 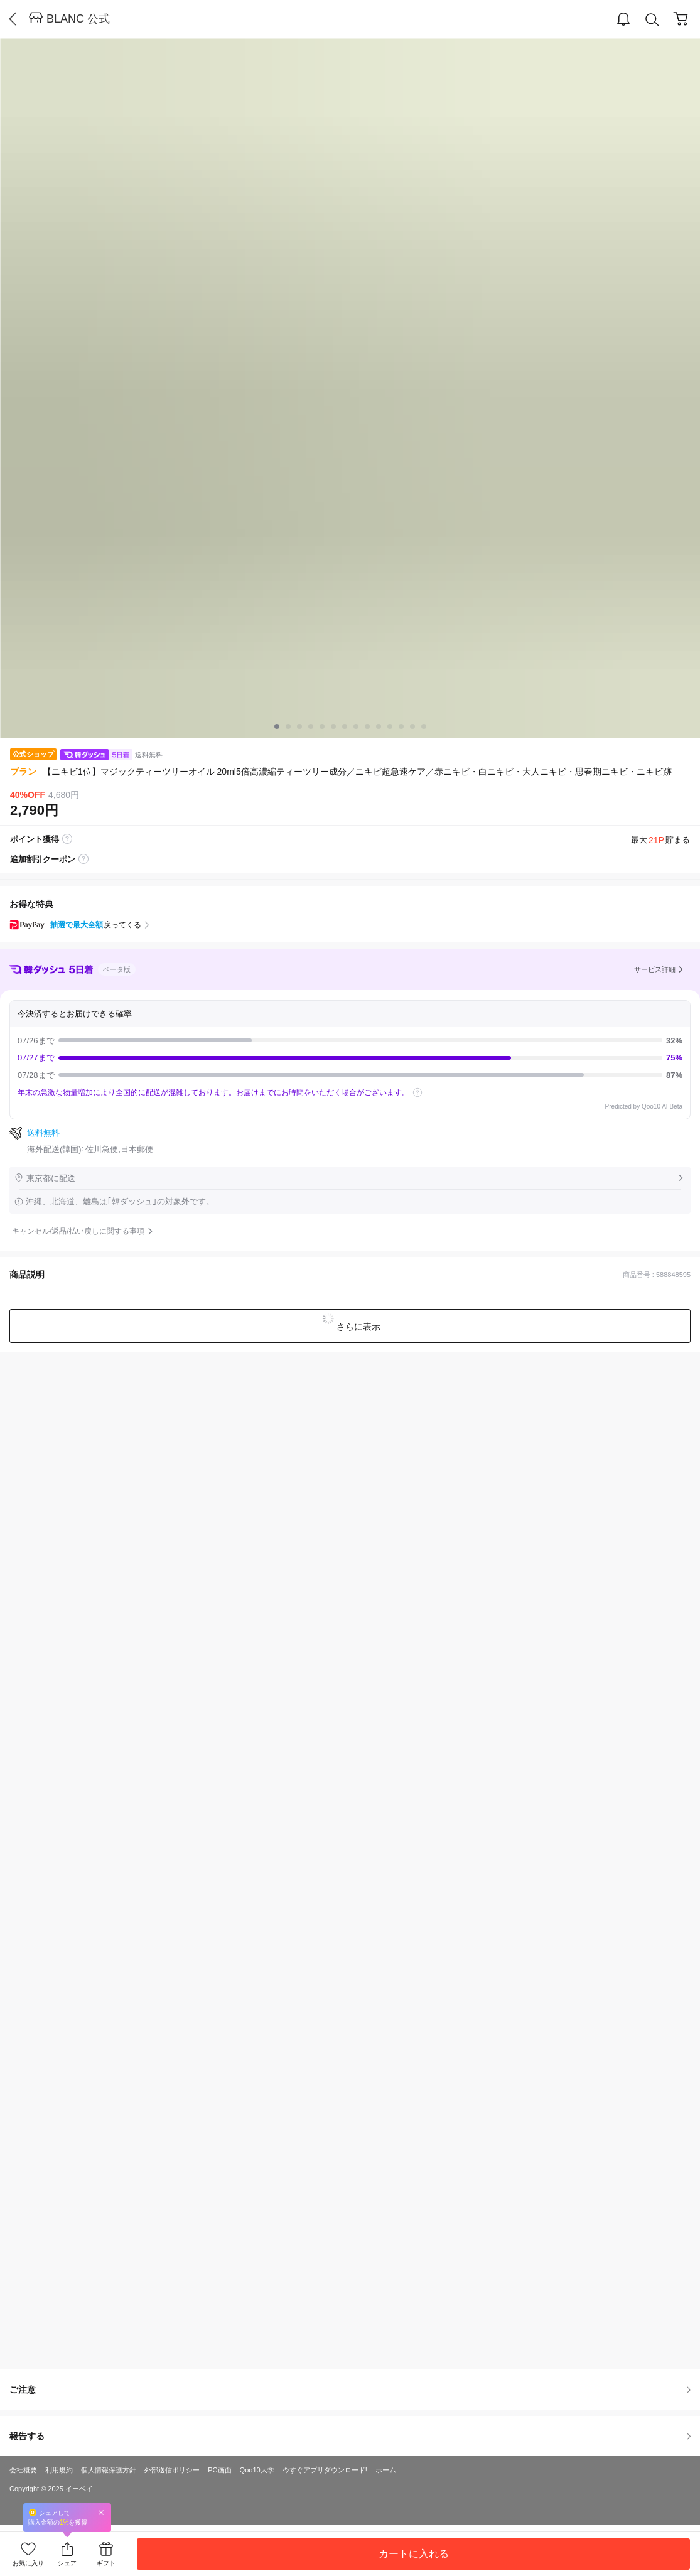 I want to click on 会社概要, so click(x=23, y=2470).